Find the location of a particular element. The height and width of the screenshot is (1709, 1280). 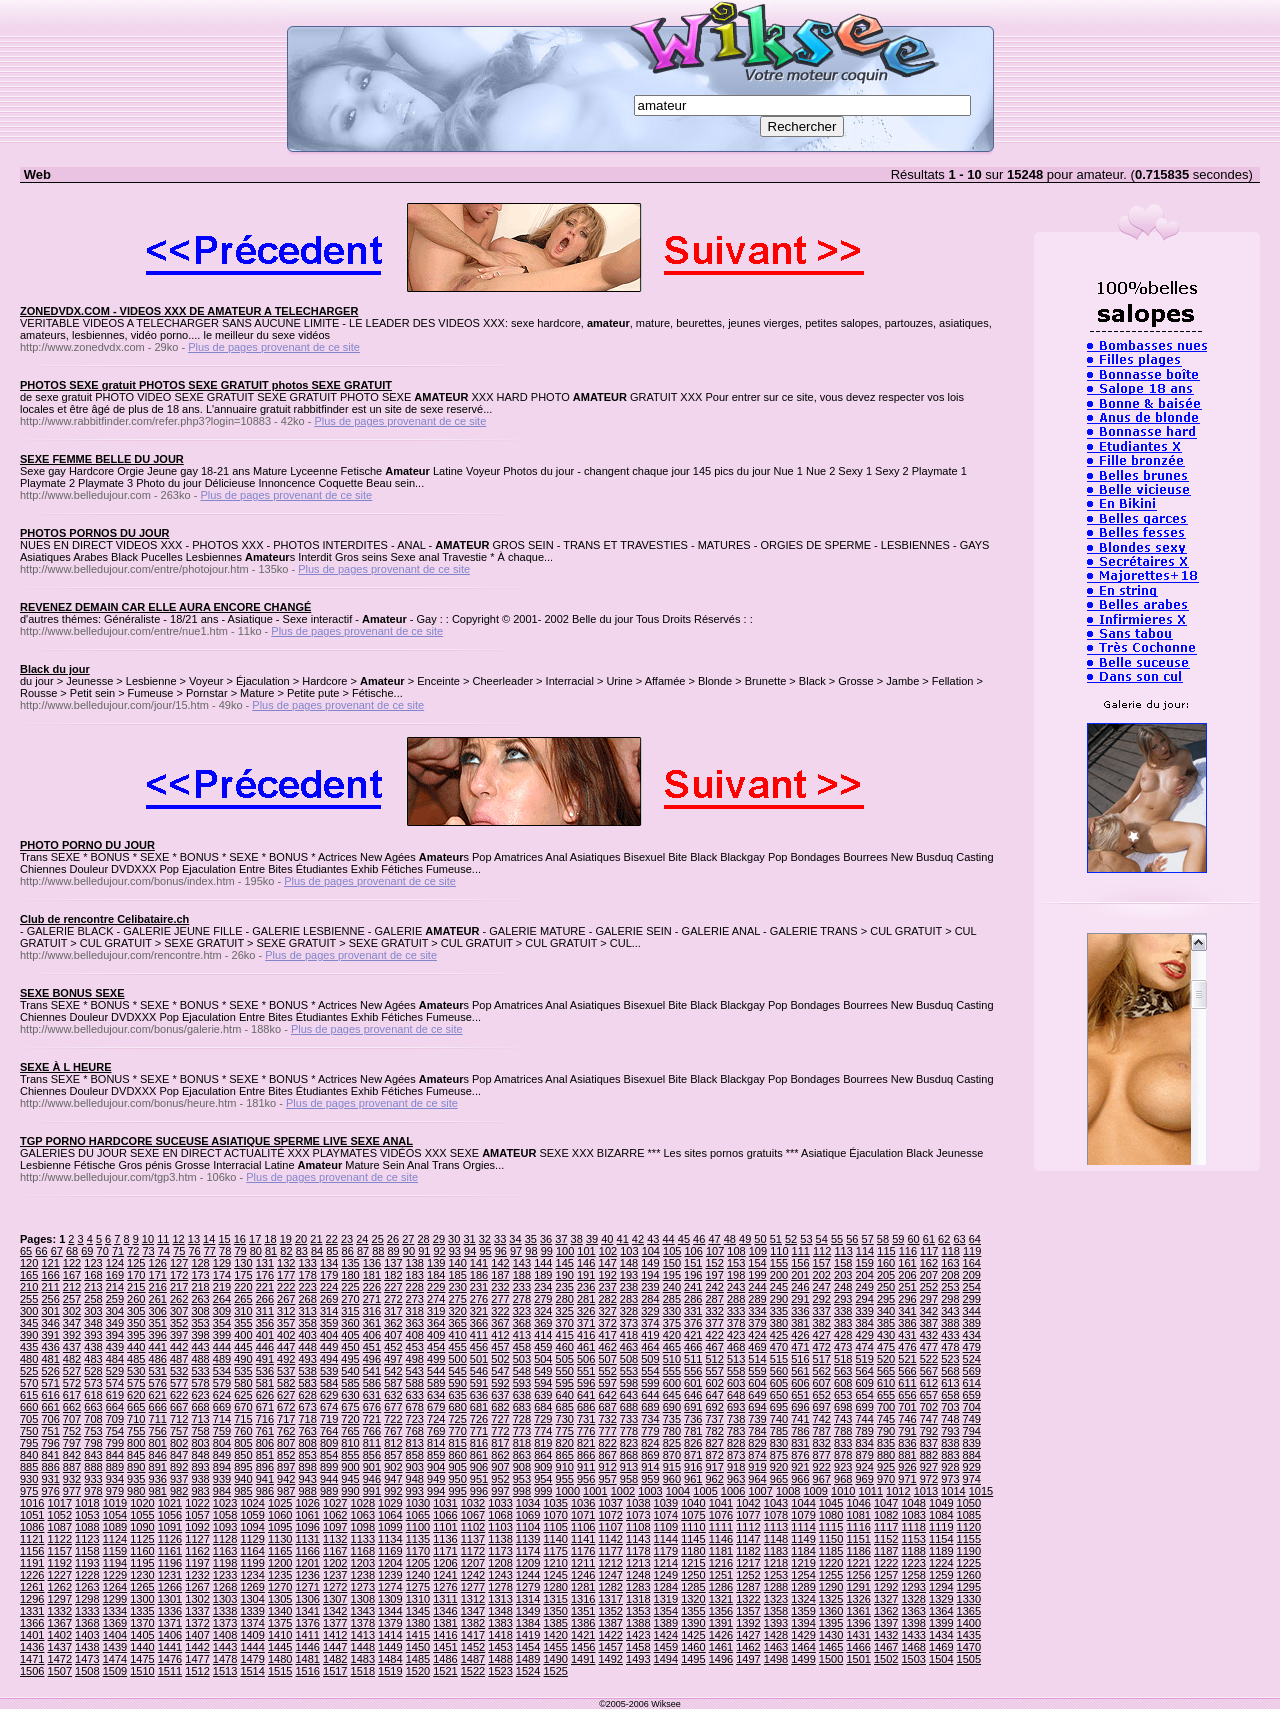

1342 is located at coordinates (335, 1611).